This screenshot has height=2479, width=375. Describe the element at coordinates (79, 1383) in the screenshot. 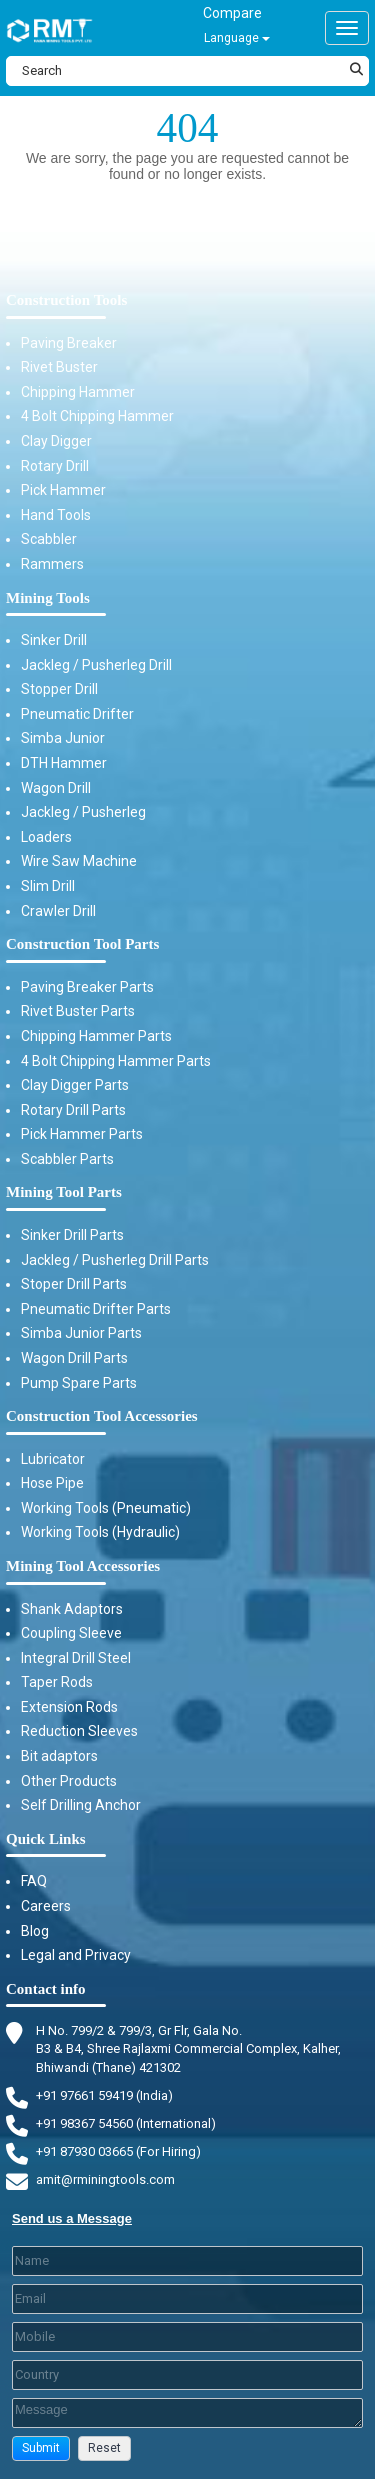

I see `Pump Spare Parts` at that location.